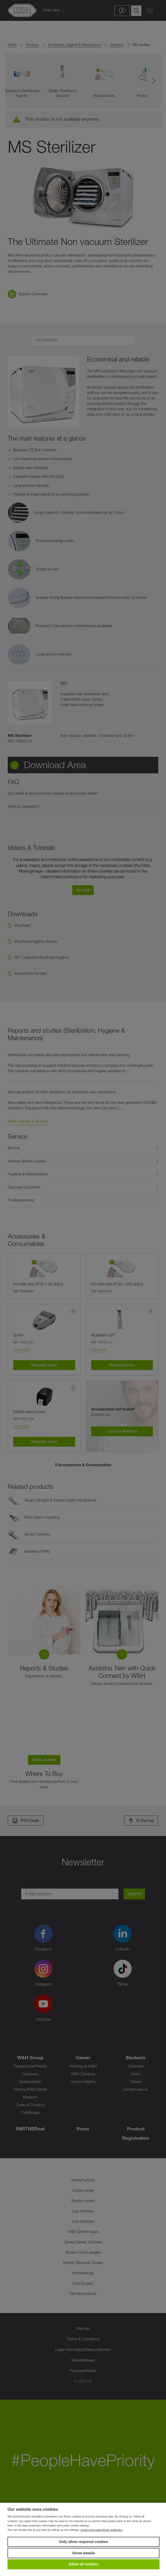  What do you see at coordinates (83, 2553) in the screenshot?
I see `Show details [button]` at bounding box center [83, 2553].